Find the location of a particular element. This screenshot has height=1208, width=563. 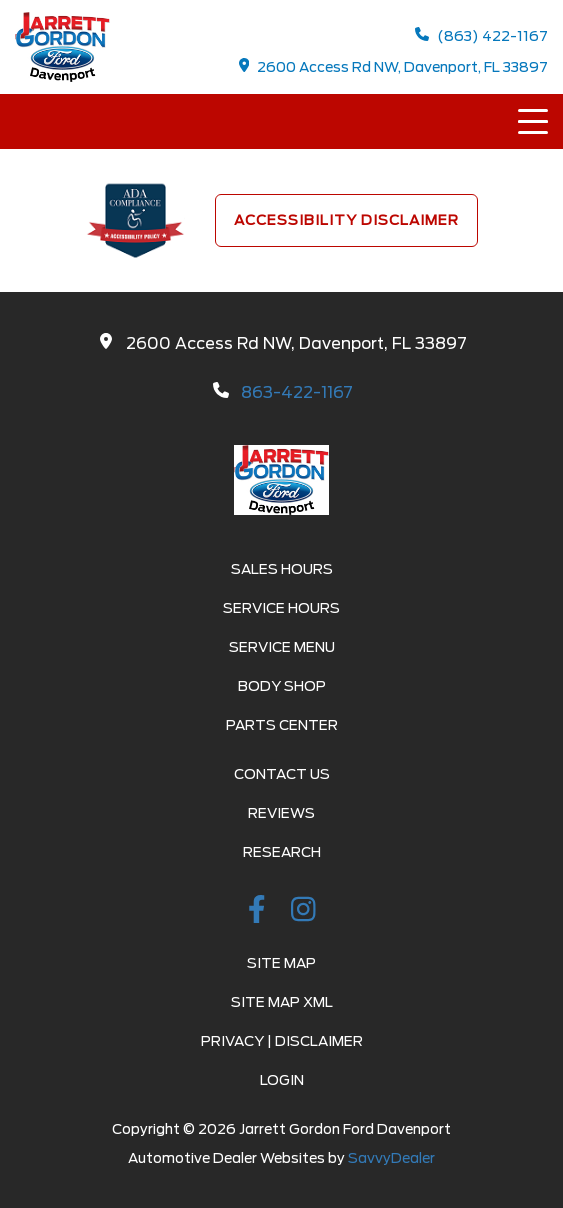

Site Map Xml is located at coordinates (282, 1002).